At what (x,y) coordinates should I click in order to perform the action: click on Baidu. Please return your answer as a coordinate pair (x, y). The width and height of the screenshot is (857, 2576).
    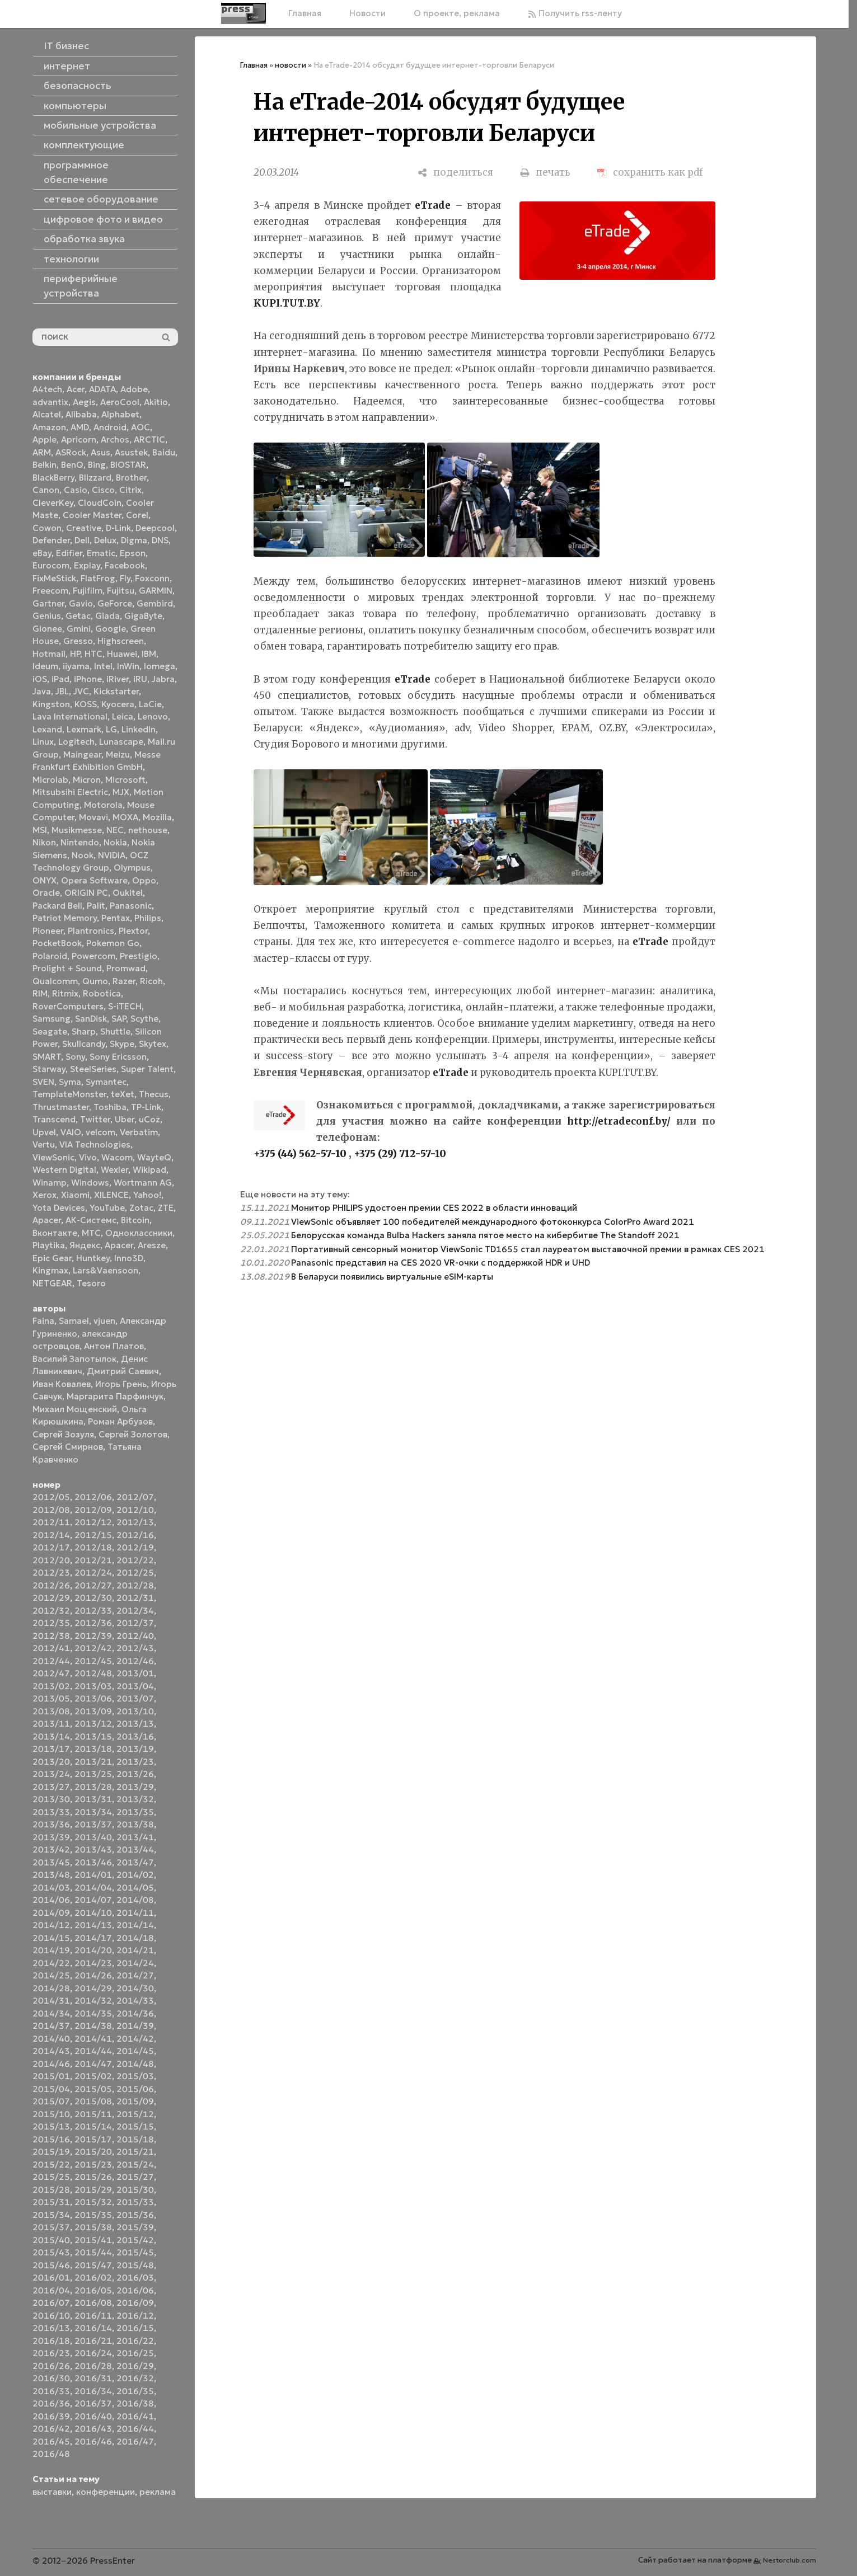
    Looking at the image, I should click on (163, 452).